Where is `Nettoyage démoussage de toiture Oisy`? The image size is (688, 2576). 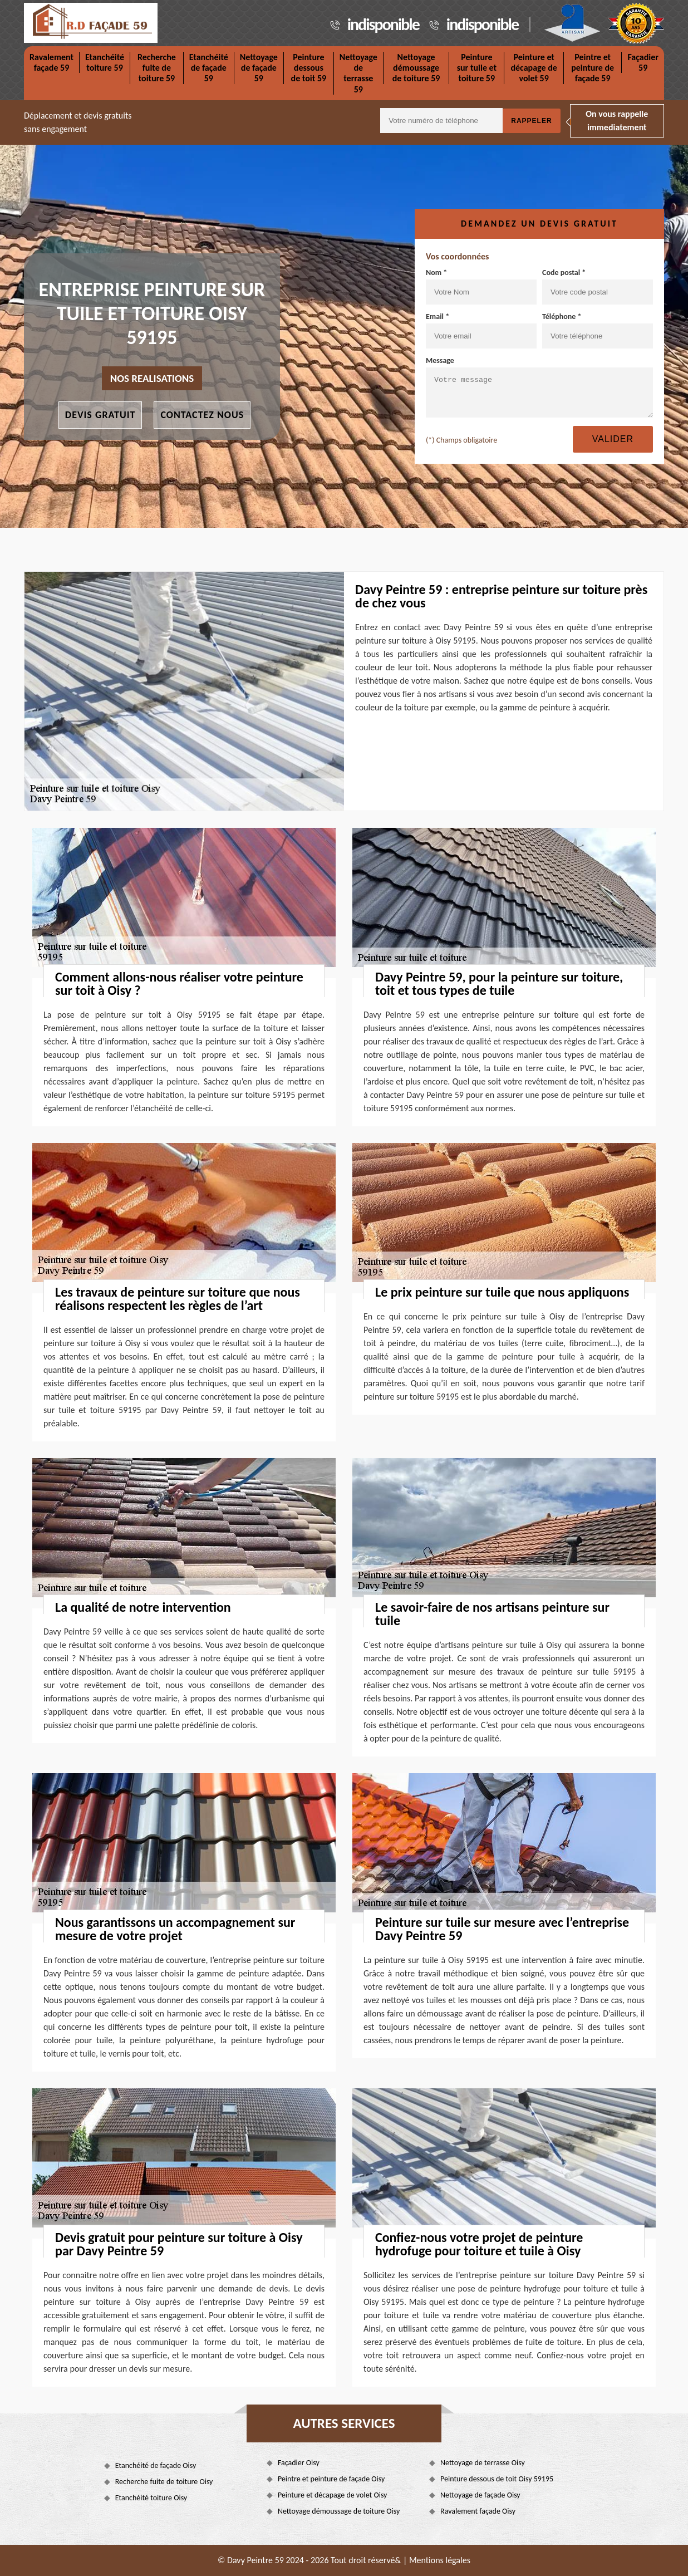 Nettoyage démoussage de toiture Oisy is located at coordinates (339, 2511).